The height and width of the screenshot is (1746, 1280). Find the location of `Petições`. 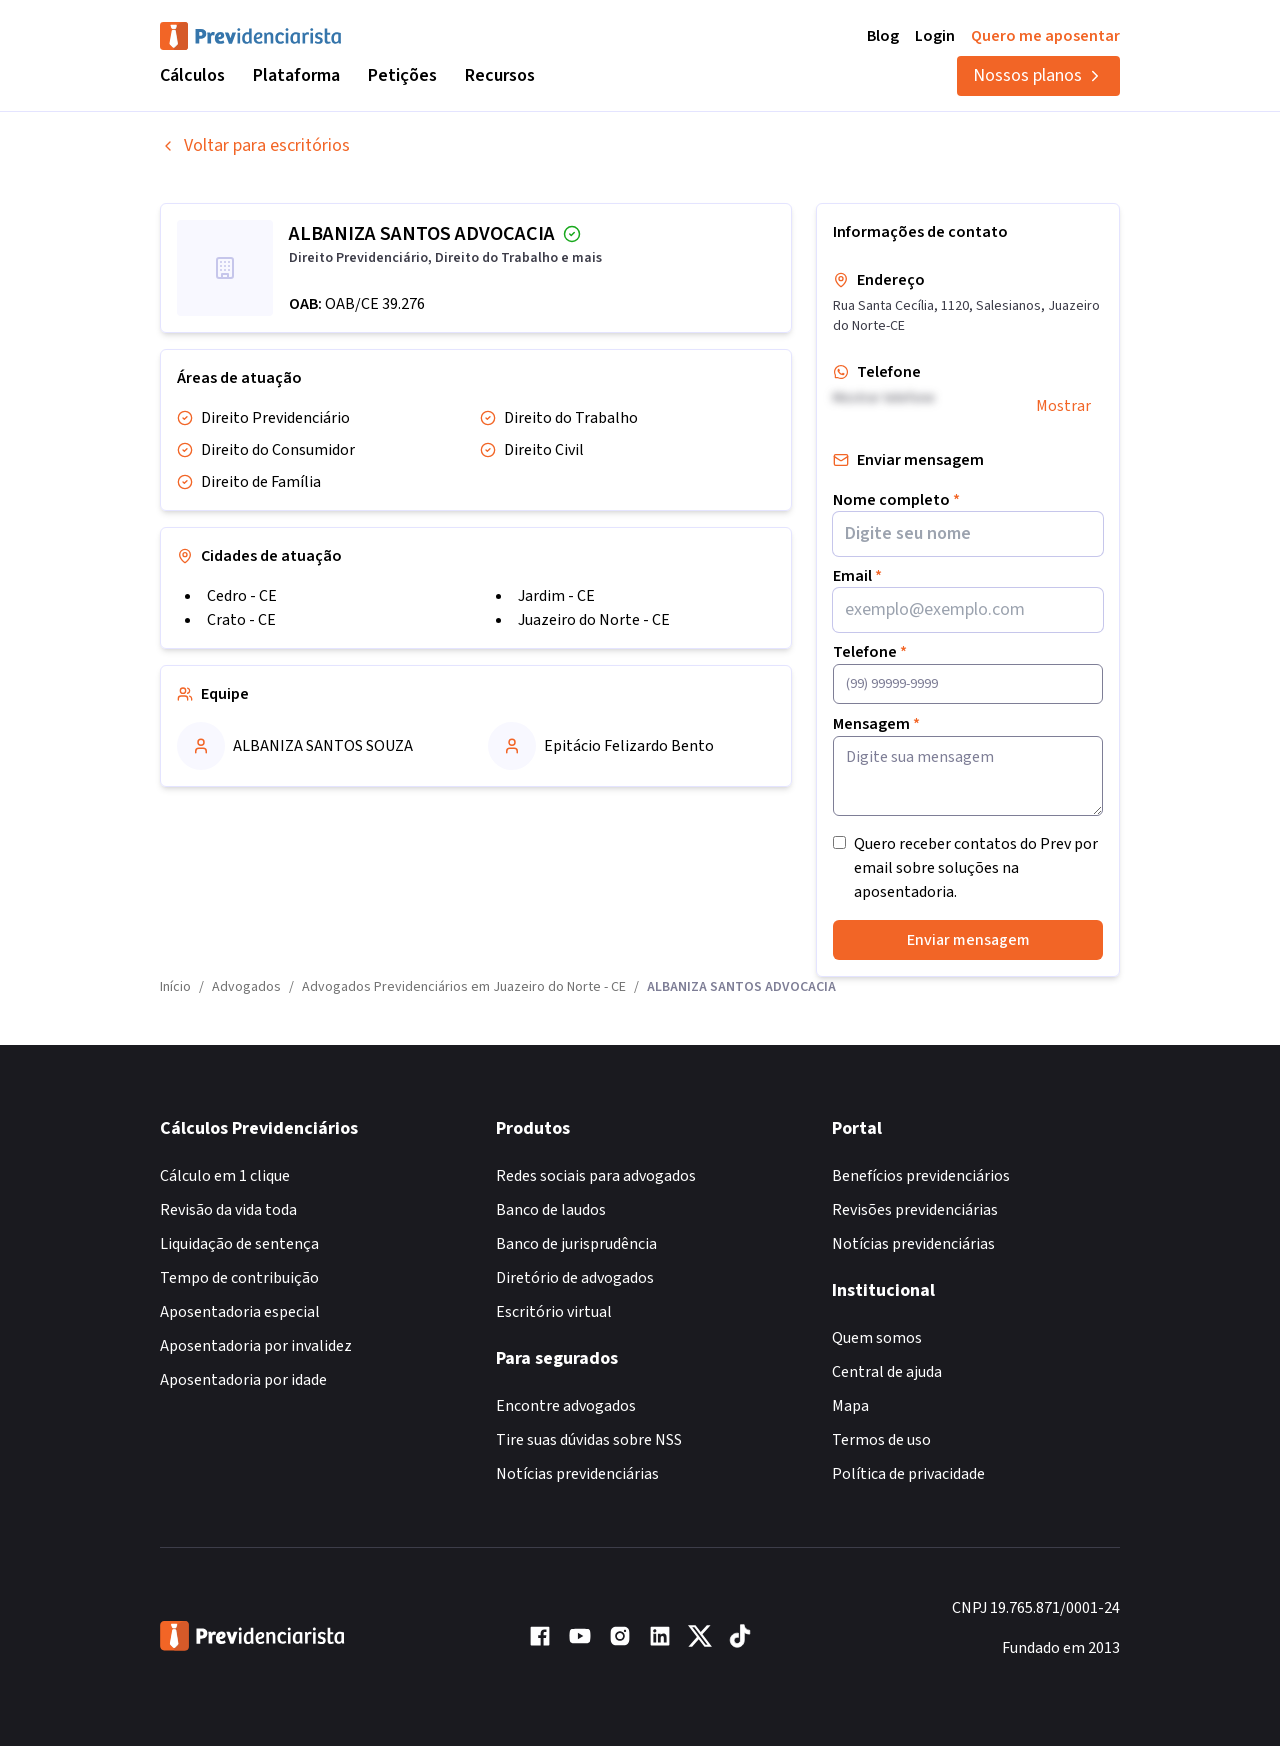

Petições is located at coordinates (402, 75).